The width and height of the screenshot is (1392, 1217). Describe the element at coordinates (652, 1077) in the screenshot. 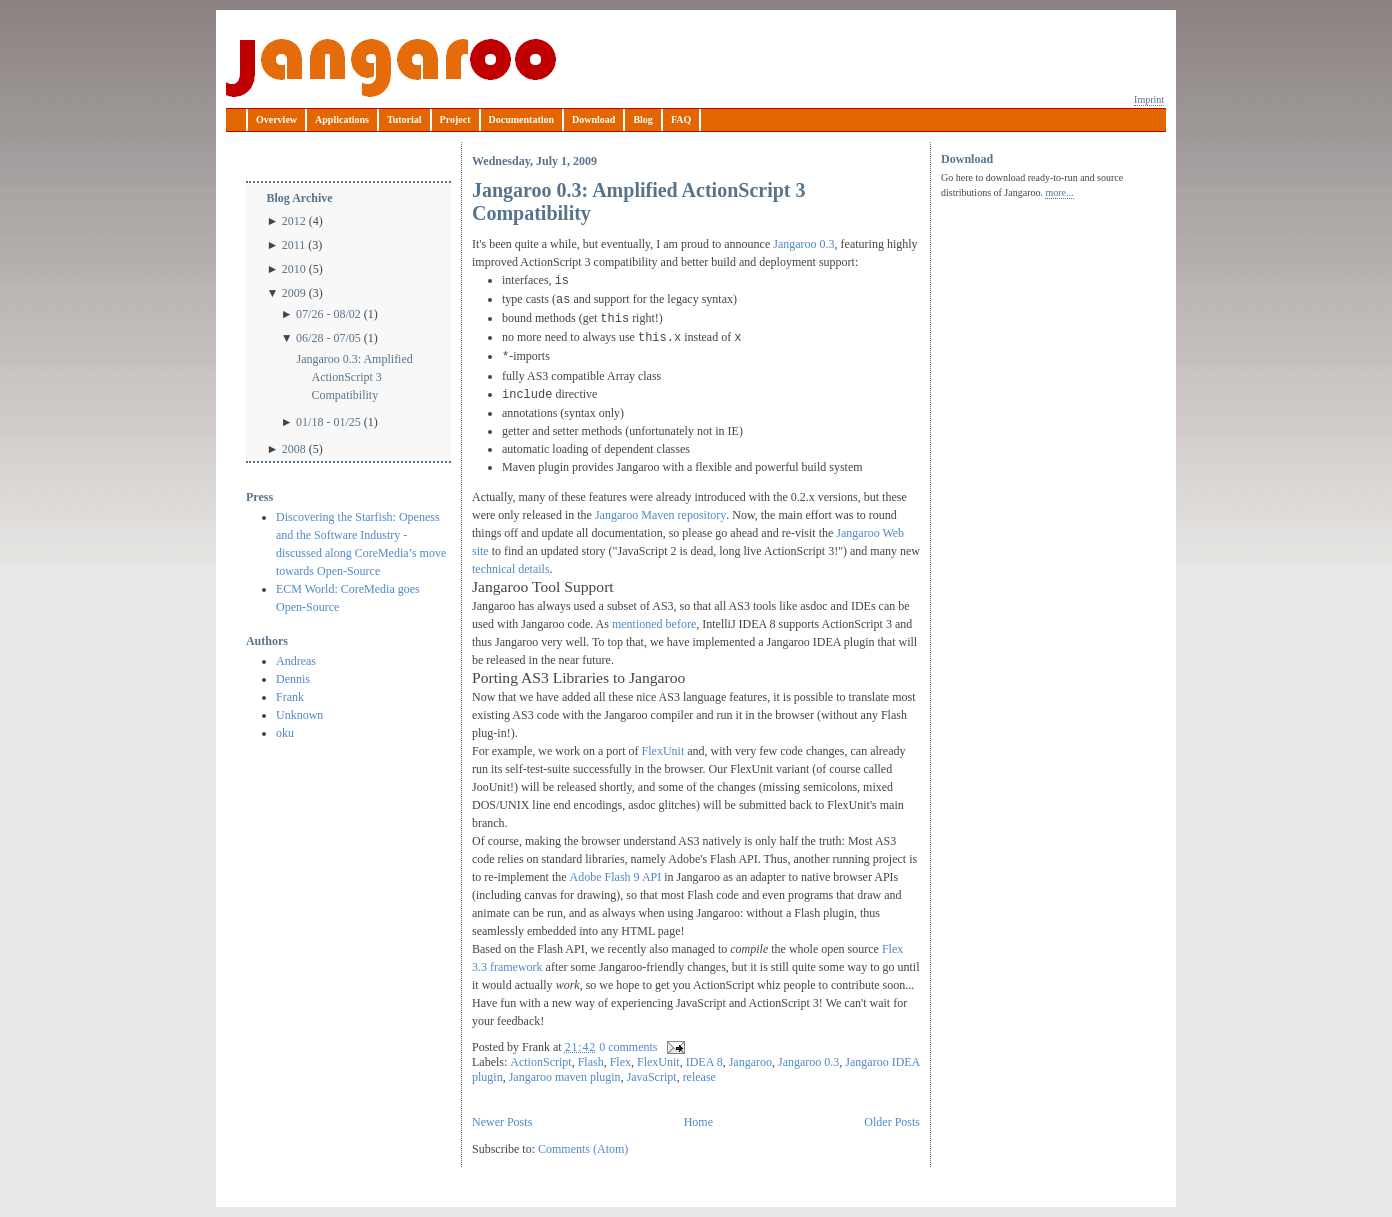

I see `JavaScript` at that location.